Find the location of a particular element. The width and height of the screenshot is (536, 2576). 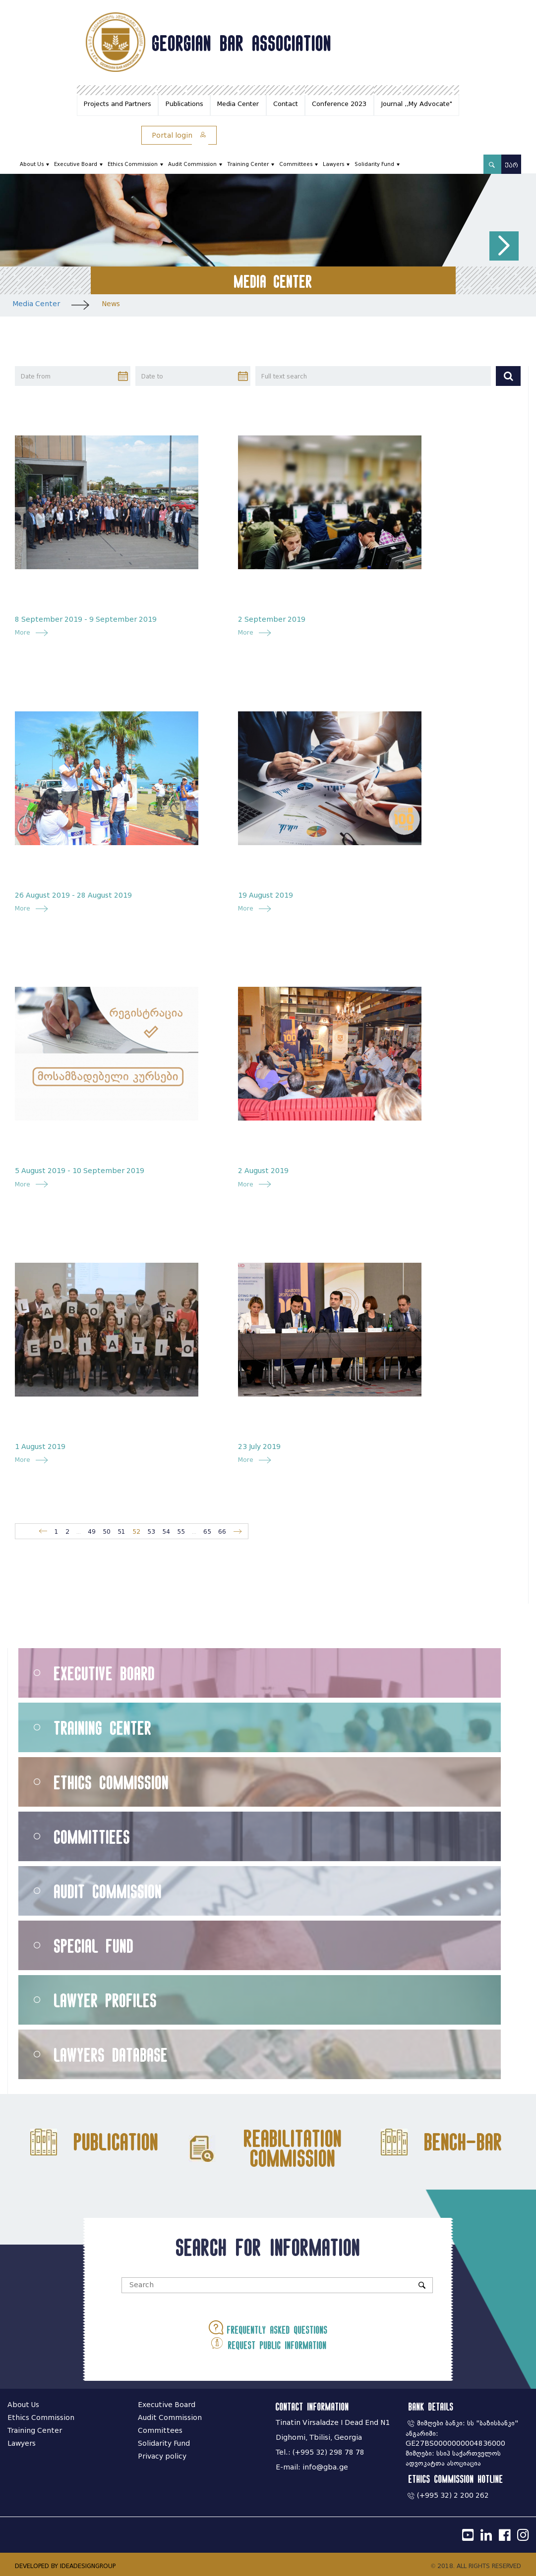

Request public information is located at coordinates (268, 2343).